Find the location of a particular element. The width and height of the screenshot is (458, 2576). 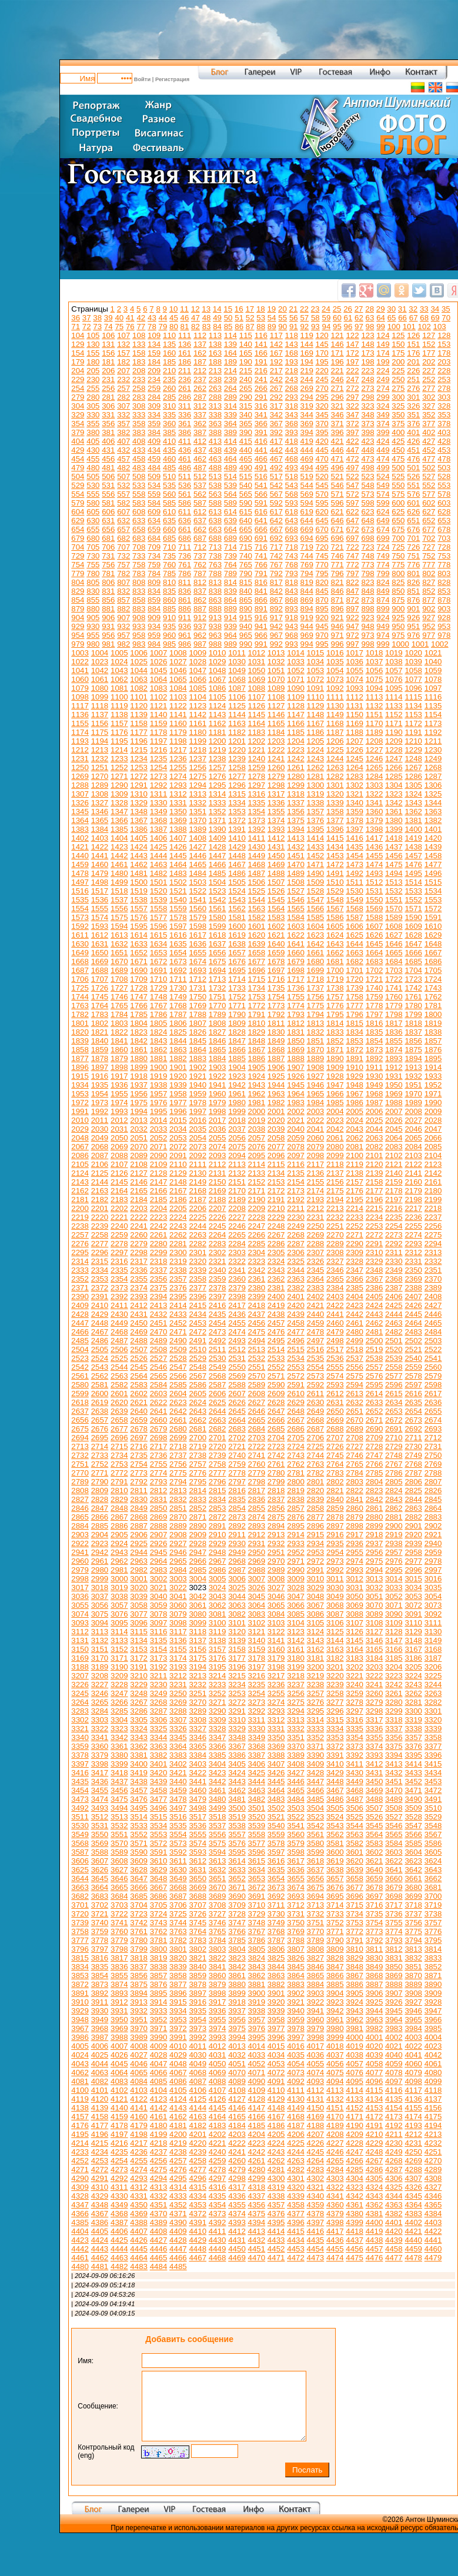

4264 is located at coordinates (316, 2160).